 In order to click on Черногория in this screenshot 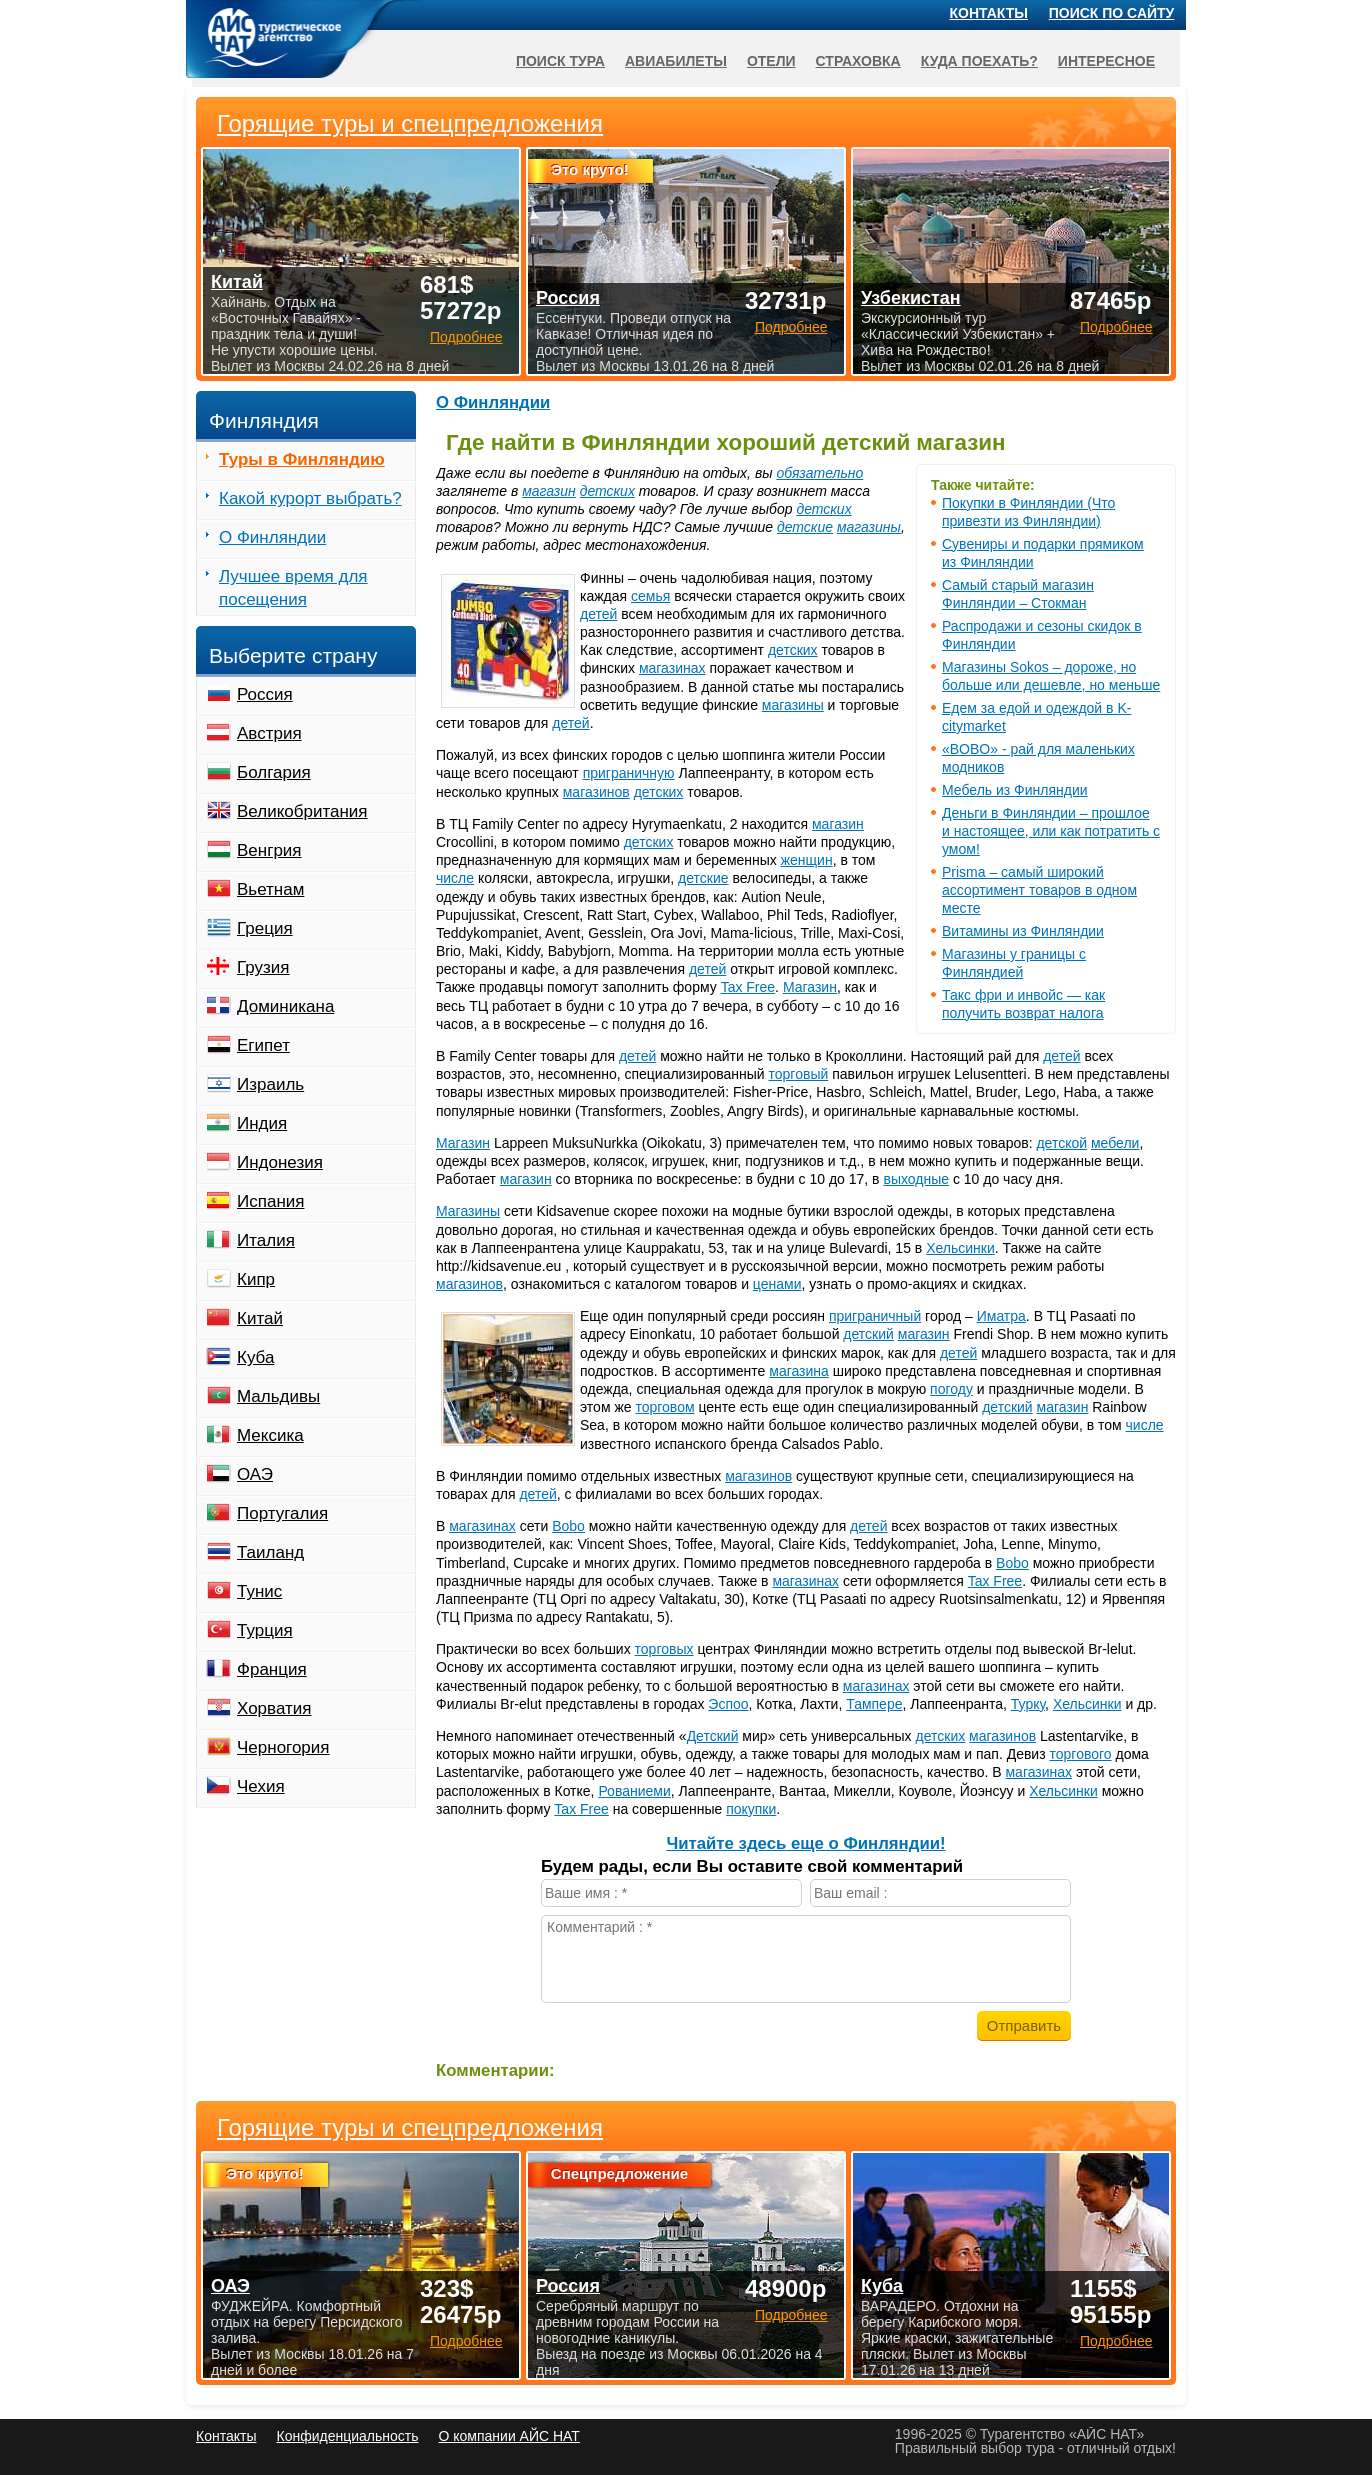, I will do `click(283, 1747)`.